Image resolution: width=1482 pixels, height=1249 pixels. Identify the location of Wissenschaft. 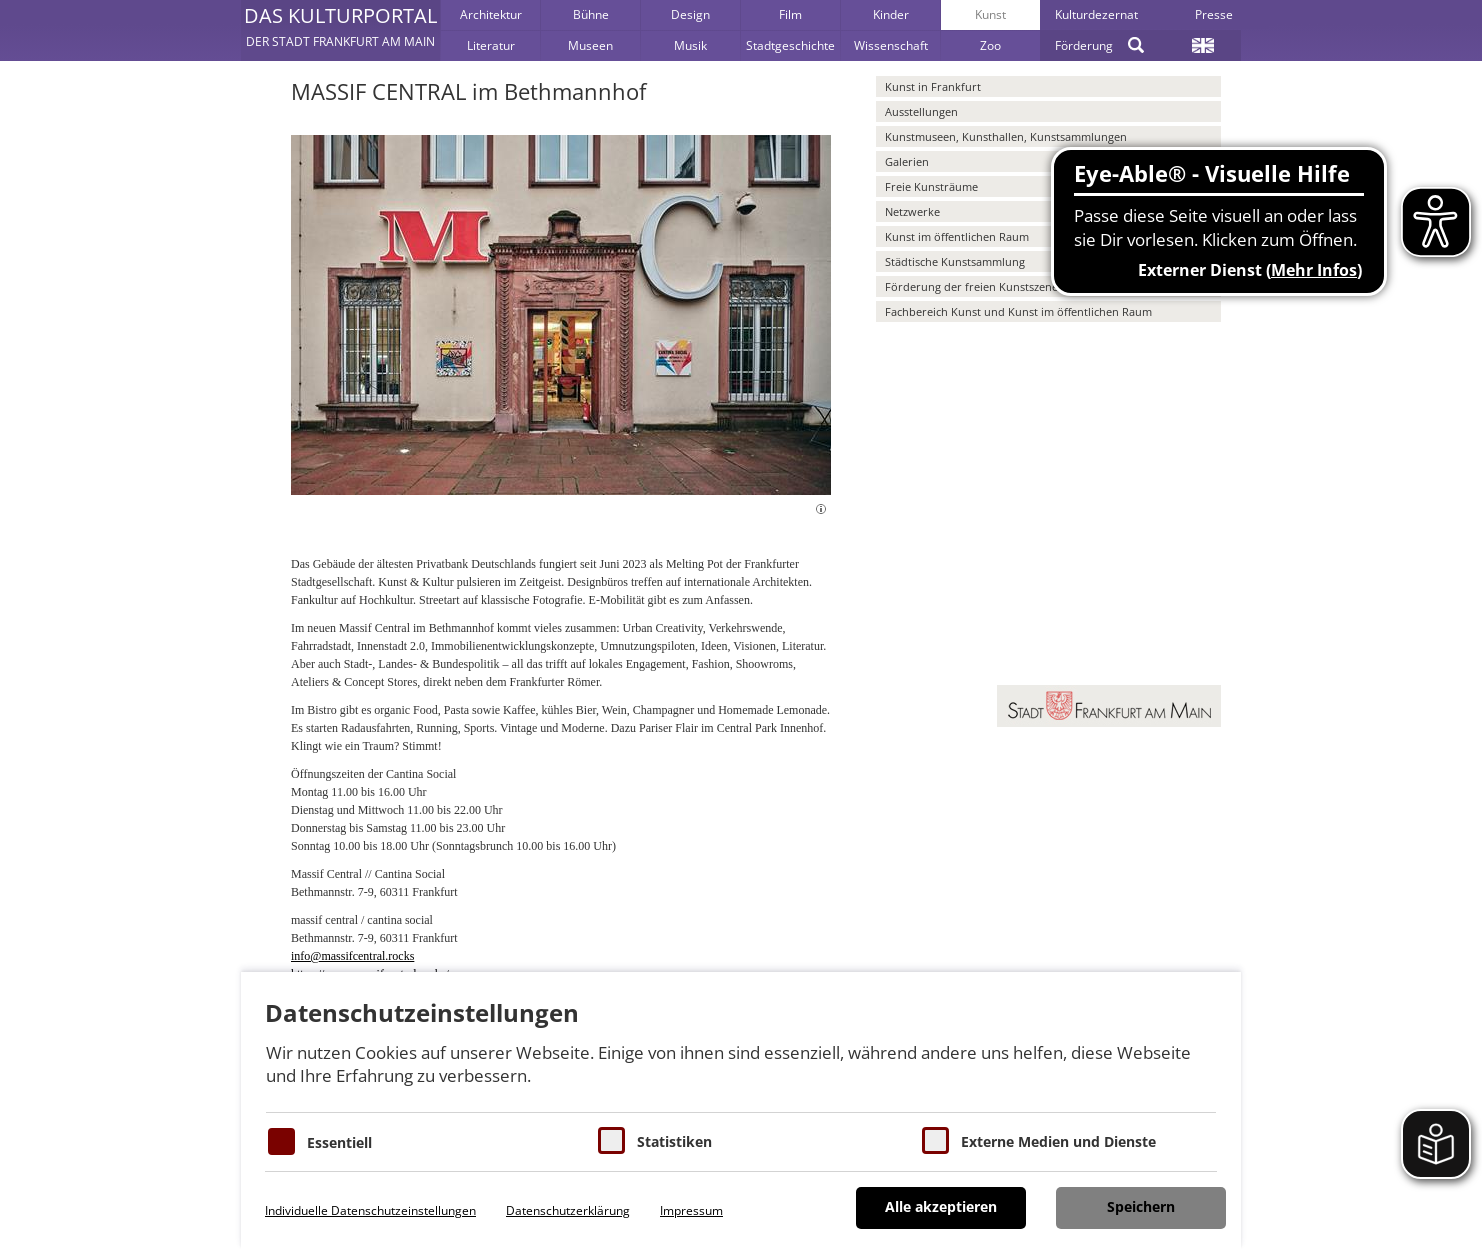
(891, 45).